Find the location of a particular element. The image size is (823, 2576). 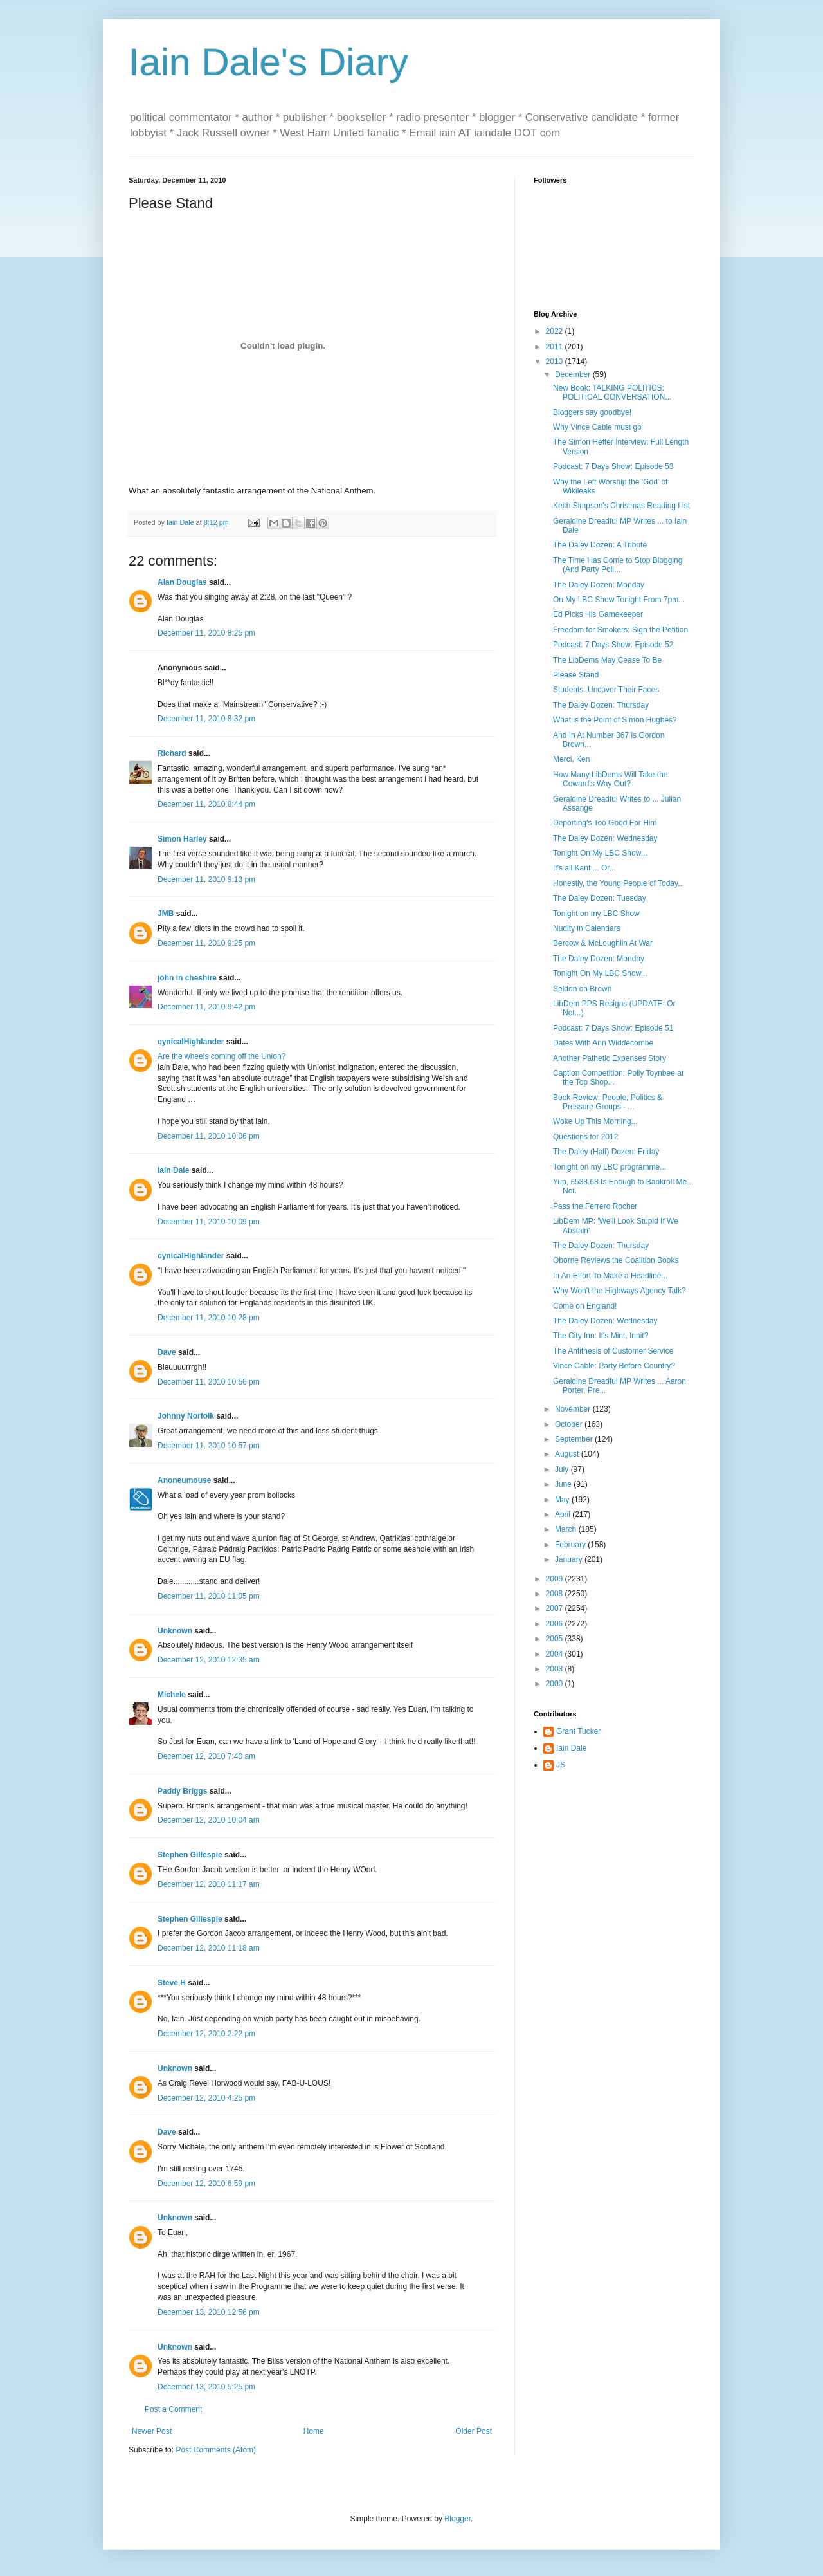

In An Effort To Make a Headline... is located at coordinates (610, 1275).